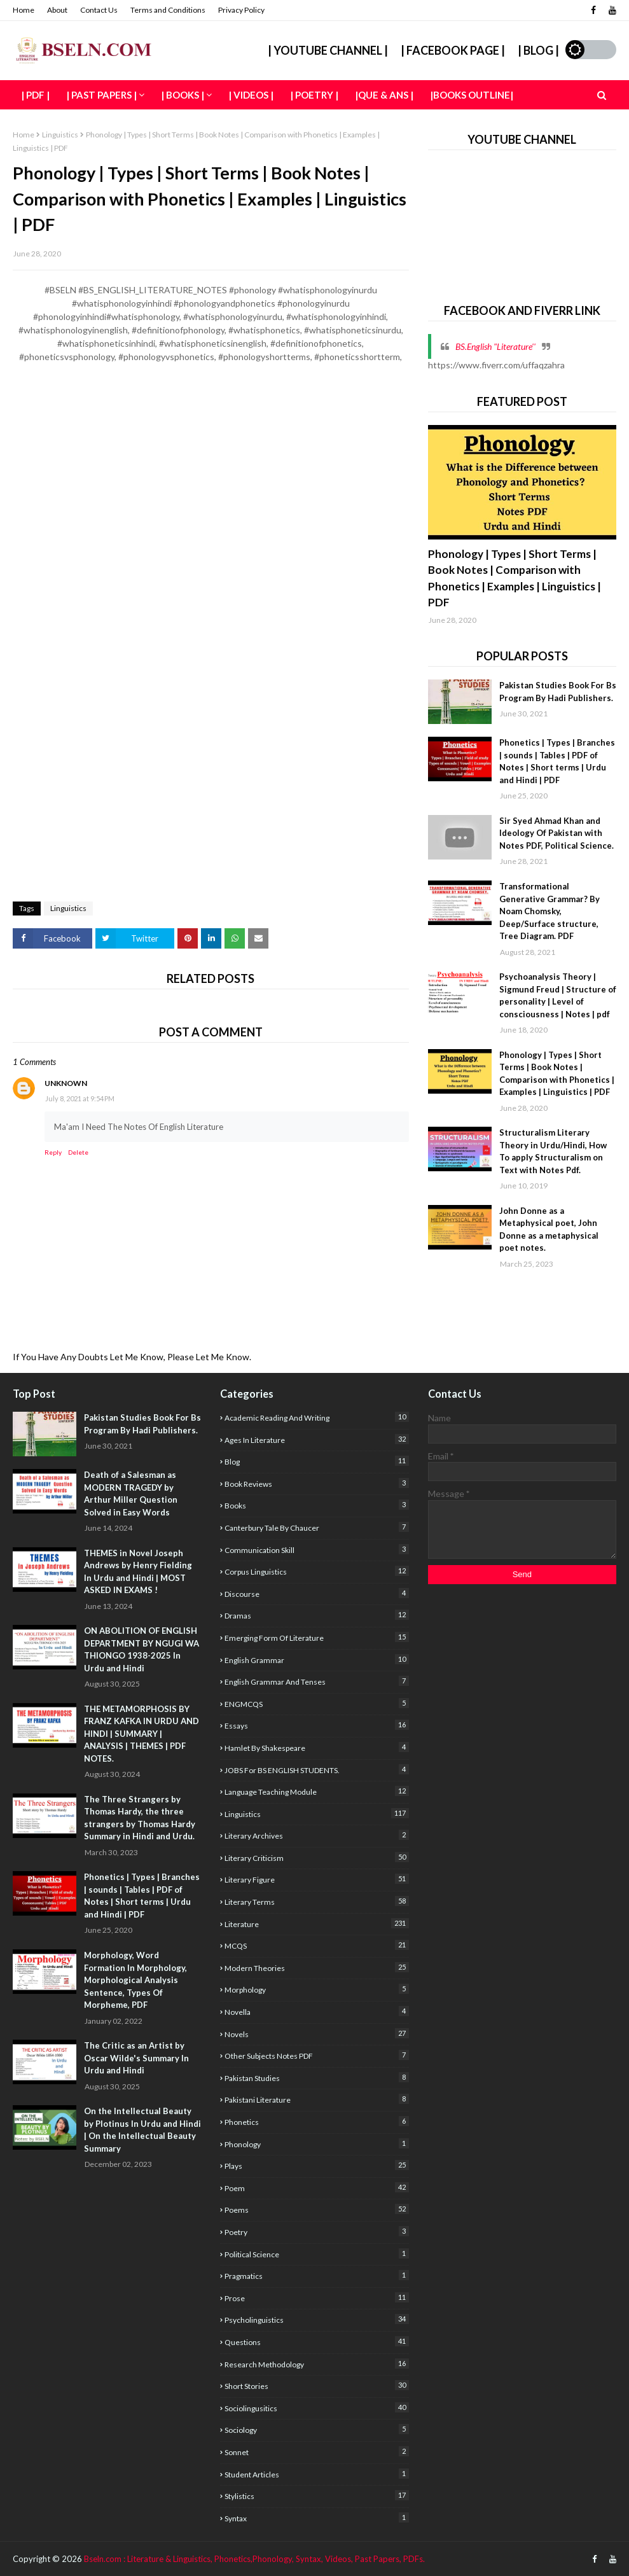  Describe the element at coordinates (316, 1439) in the screenshot. I see `Ages In Literature` at that location.